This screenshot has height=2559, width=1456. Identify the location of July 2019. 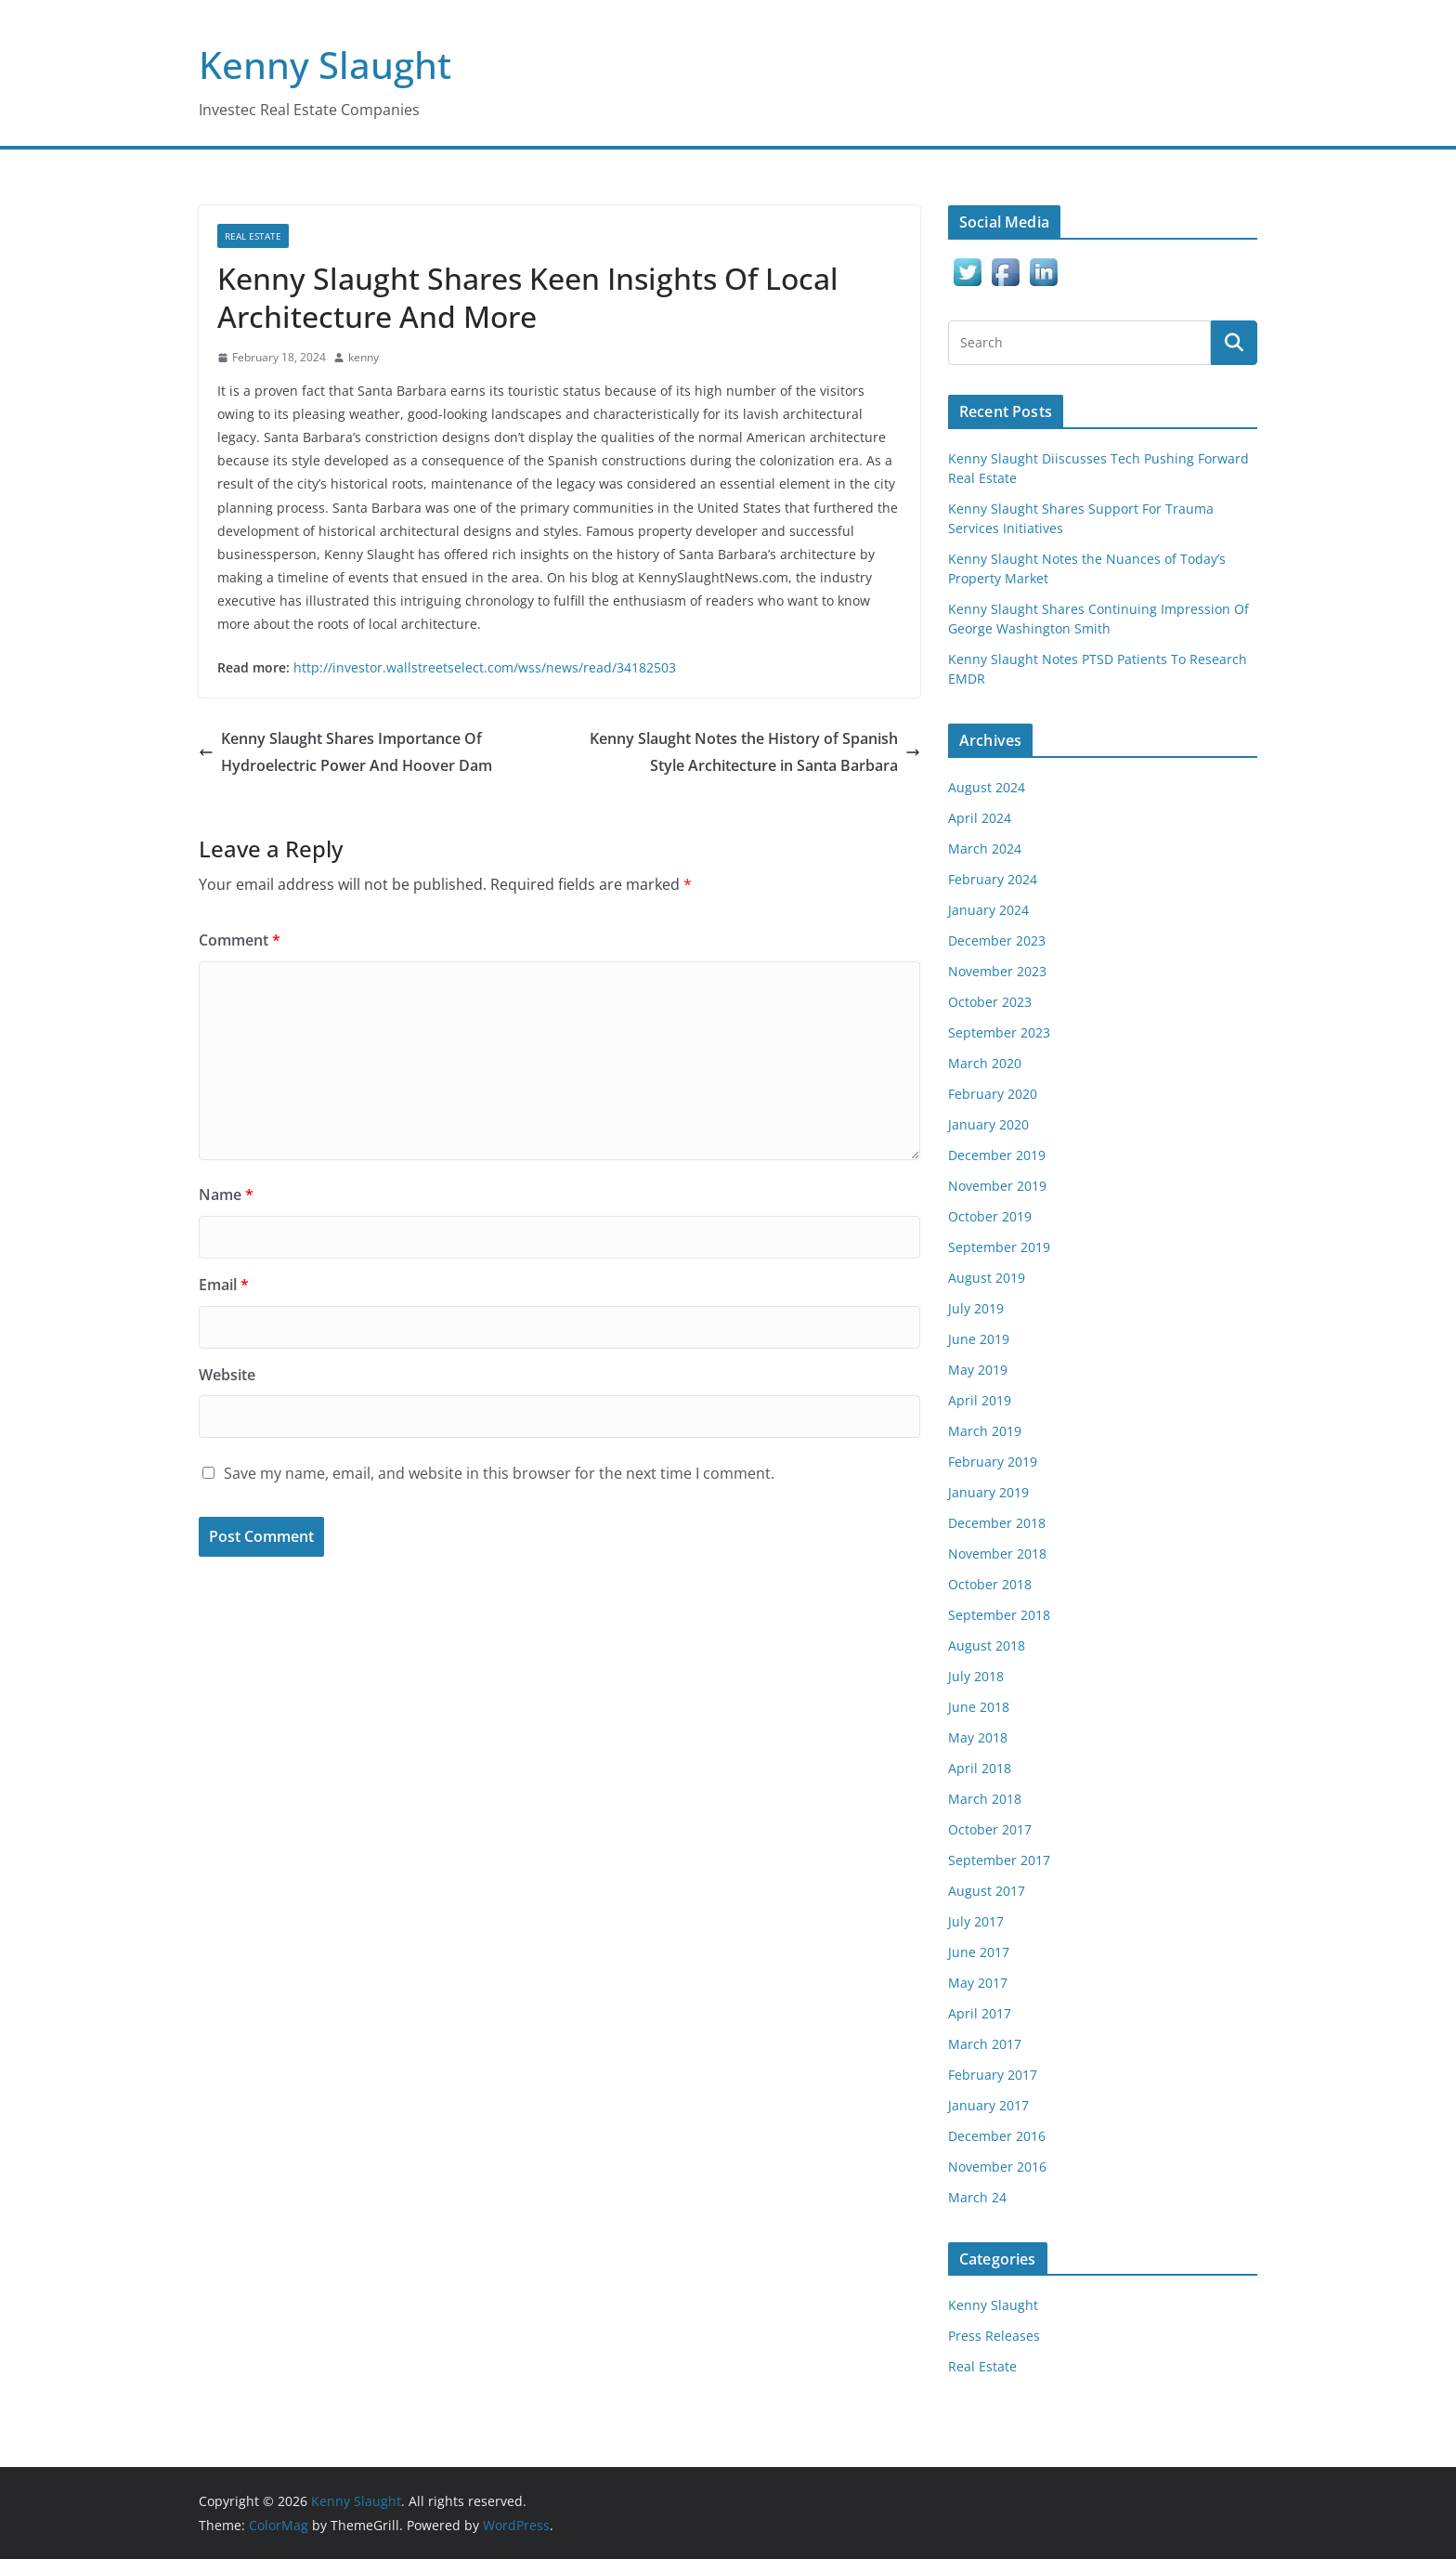
(976, 1308).